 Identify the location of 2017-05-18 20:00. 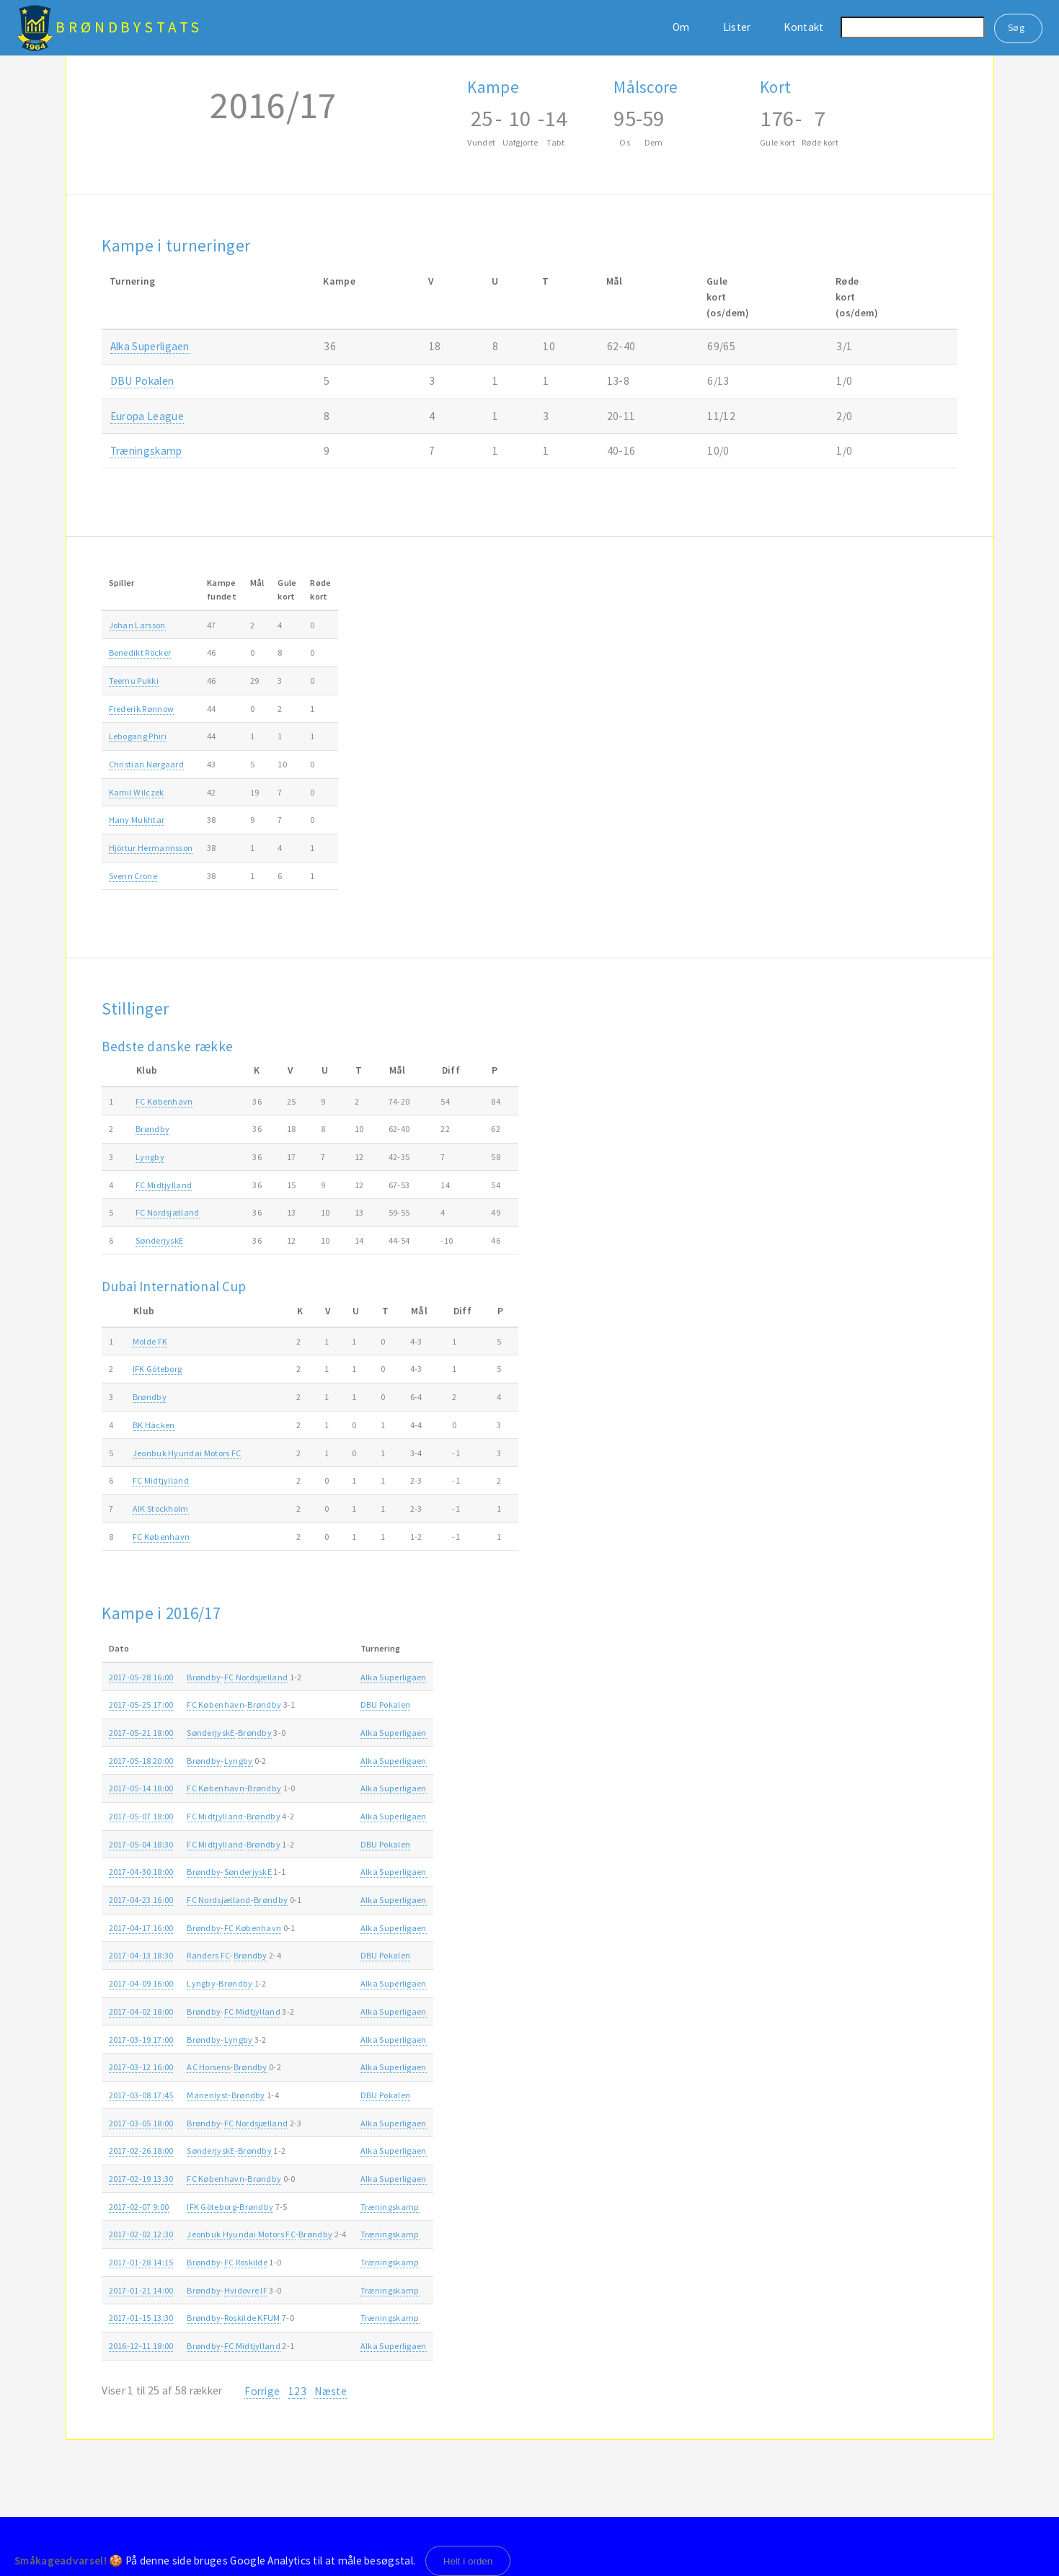
(141, 1760).